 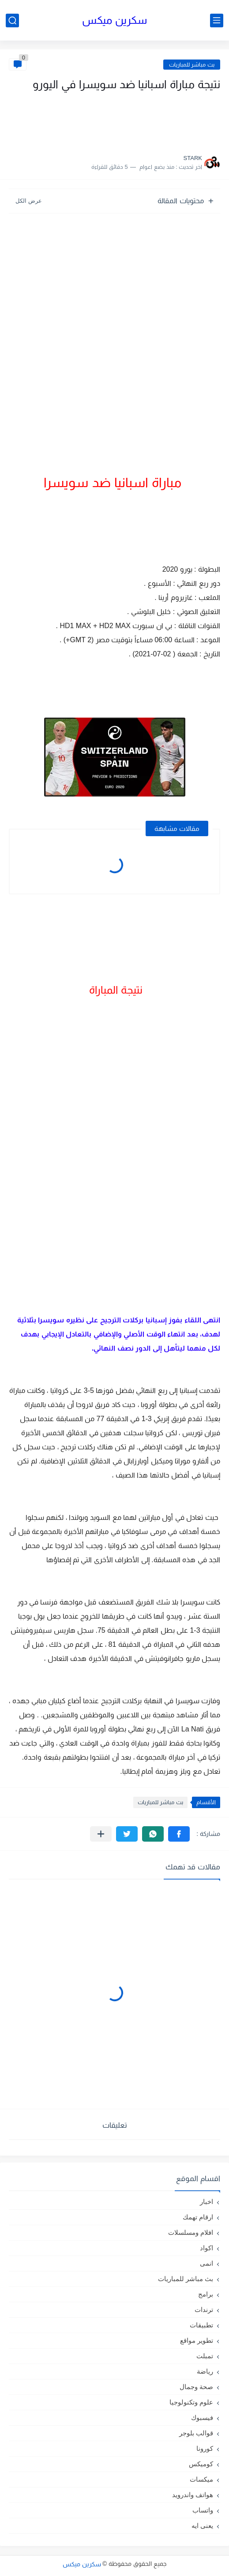 I want to click on ميكسات, so click(x=201, y=2479).